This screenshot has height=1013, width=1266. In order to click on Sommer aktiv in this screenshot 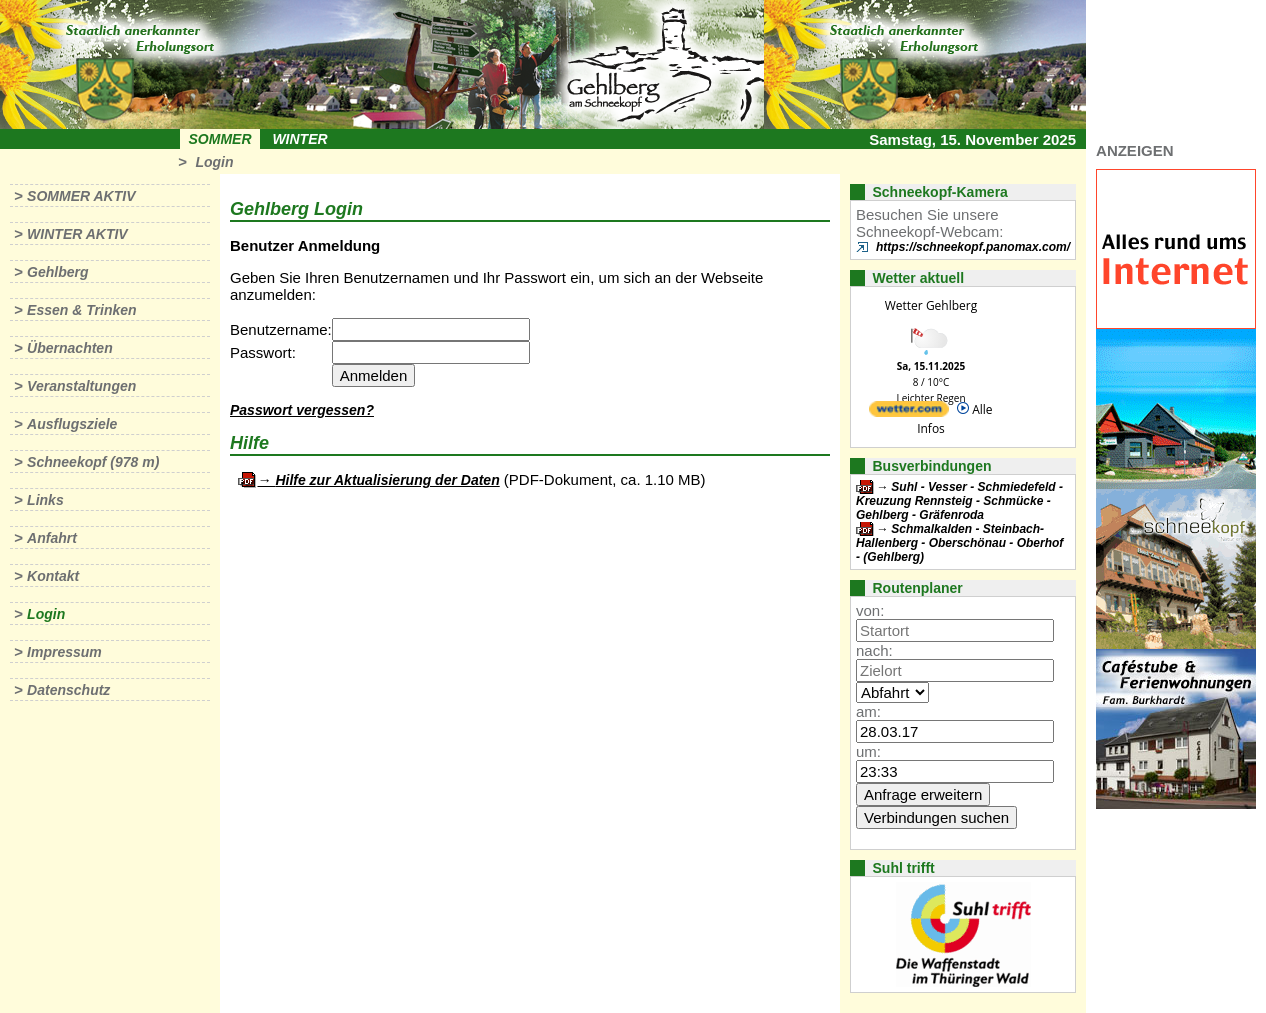, I will do `click(81, 196)`.